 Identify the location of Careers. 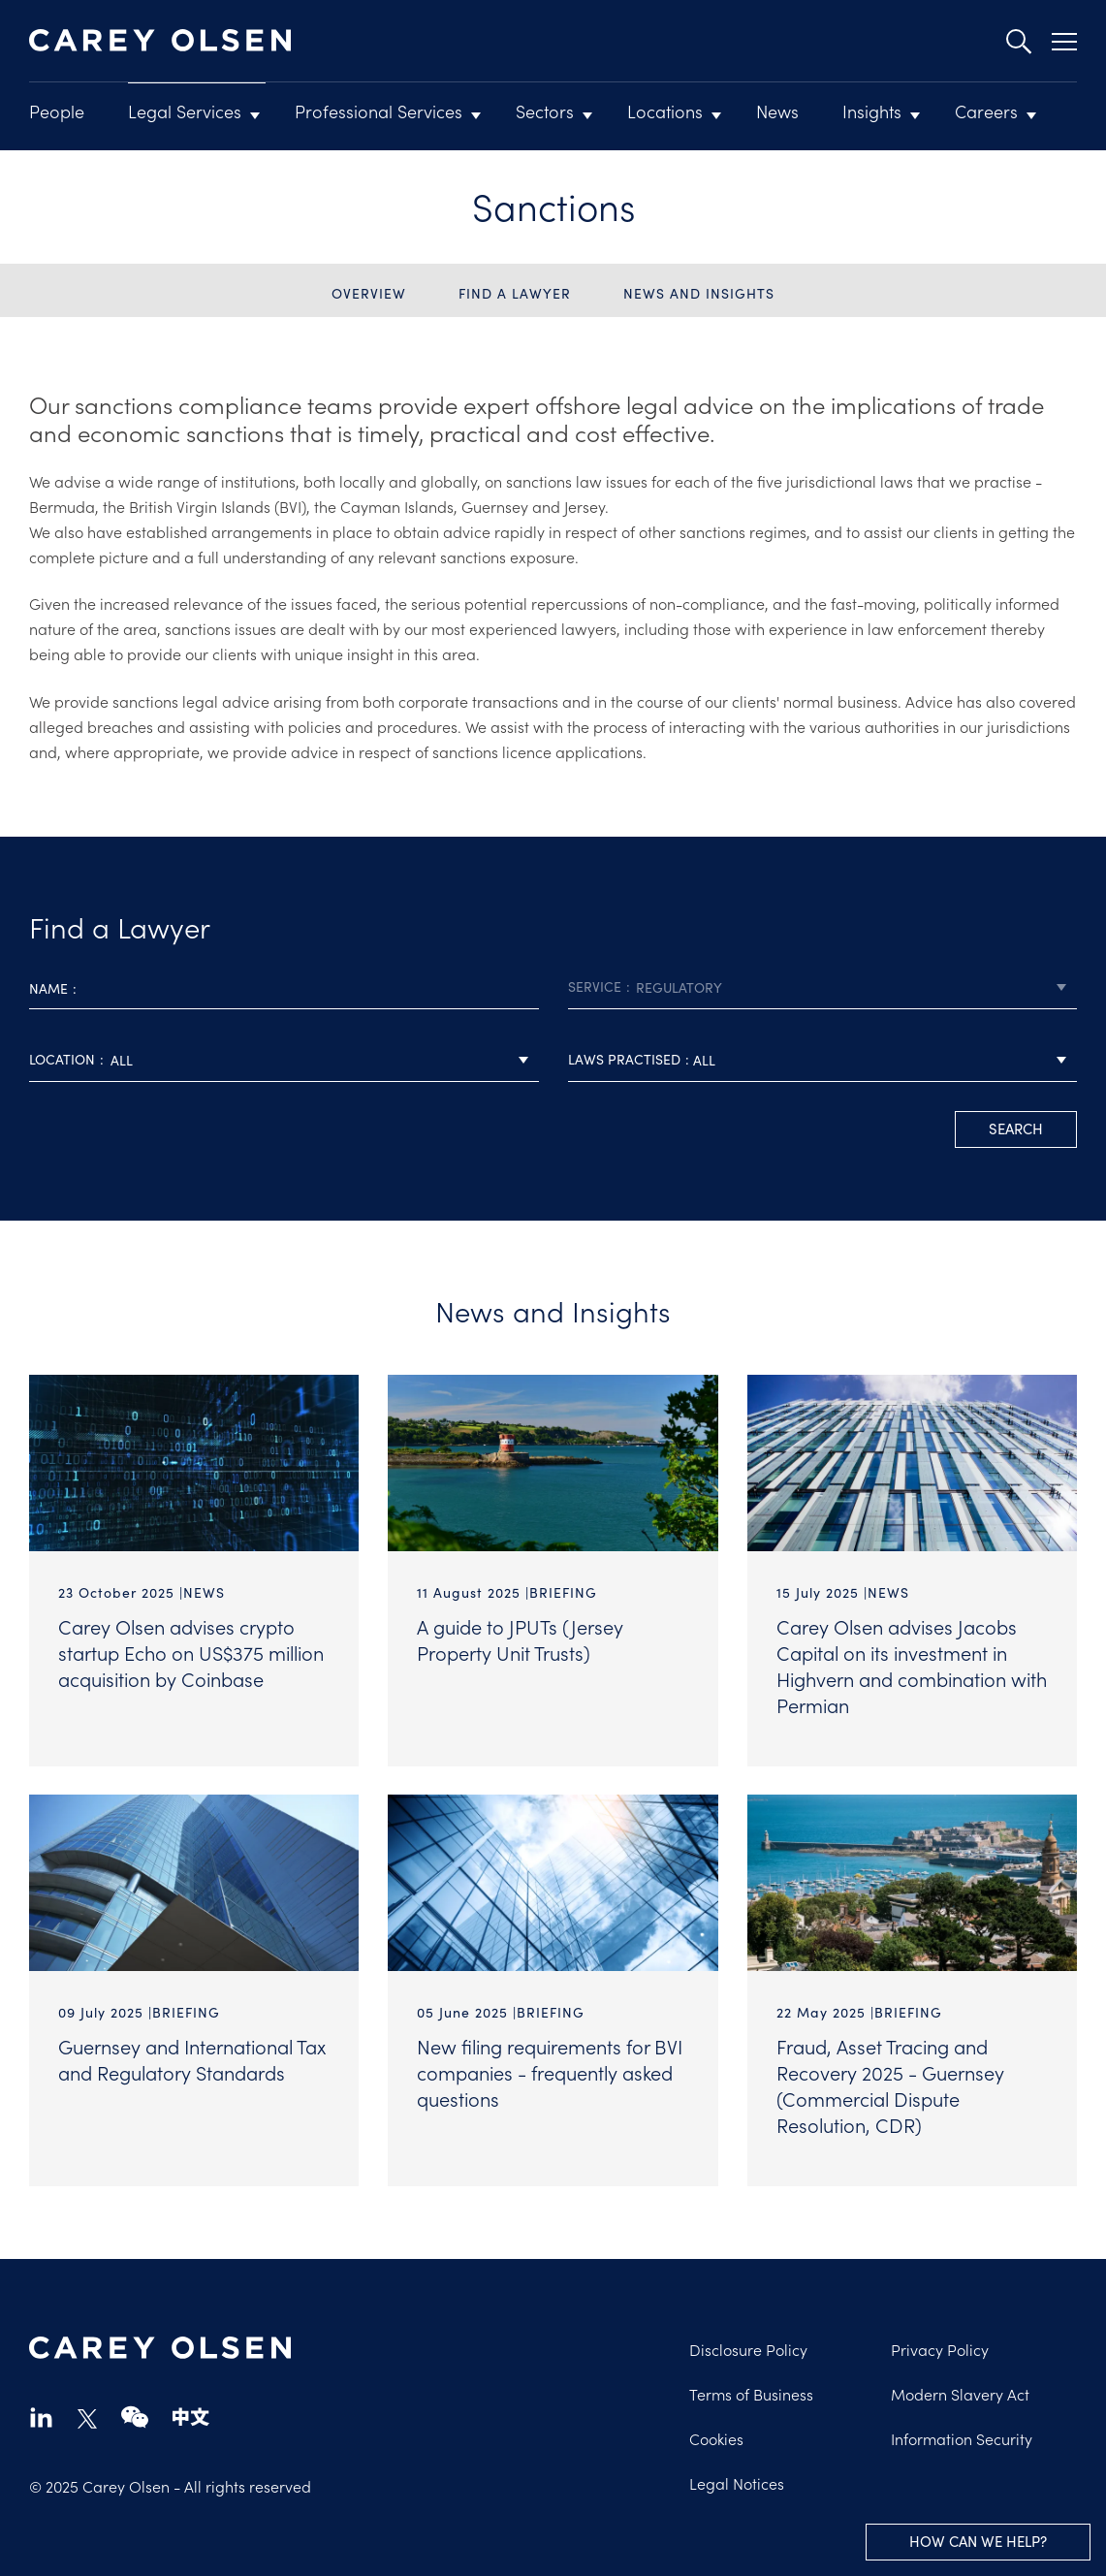
(986, 111).